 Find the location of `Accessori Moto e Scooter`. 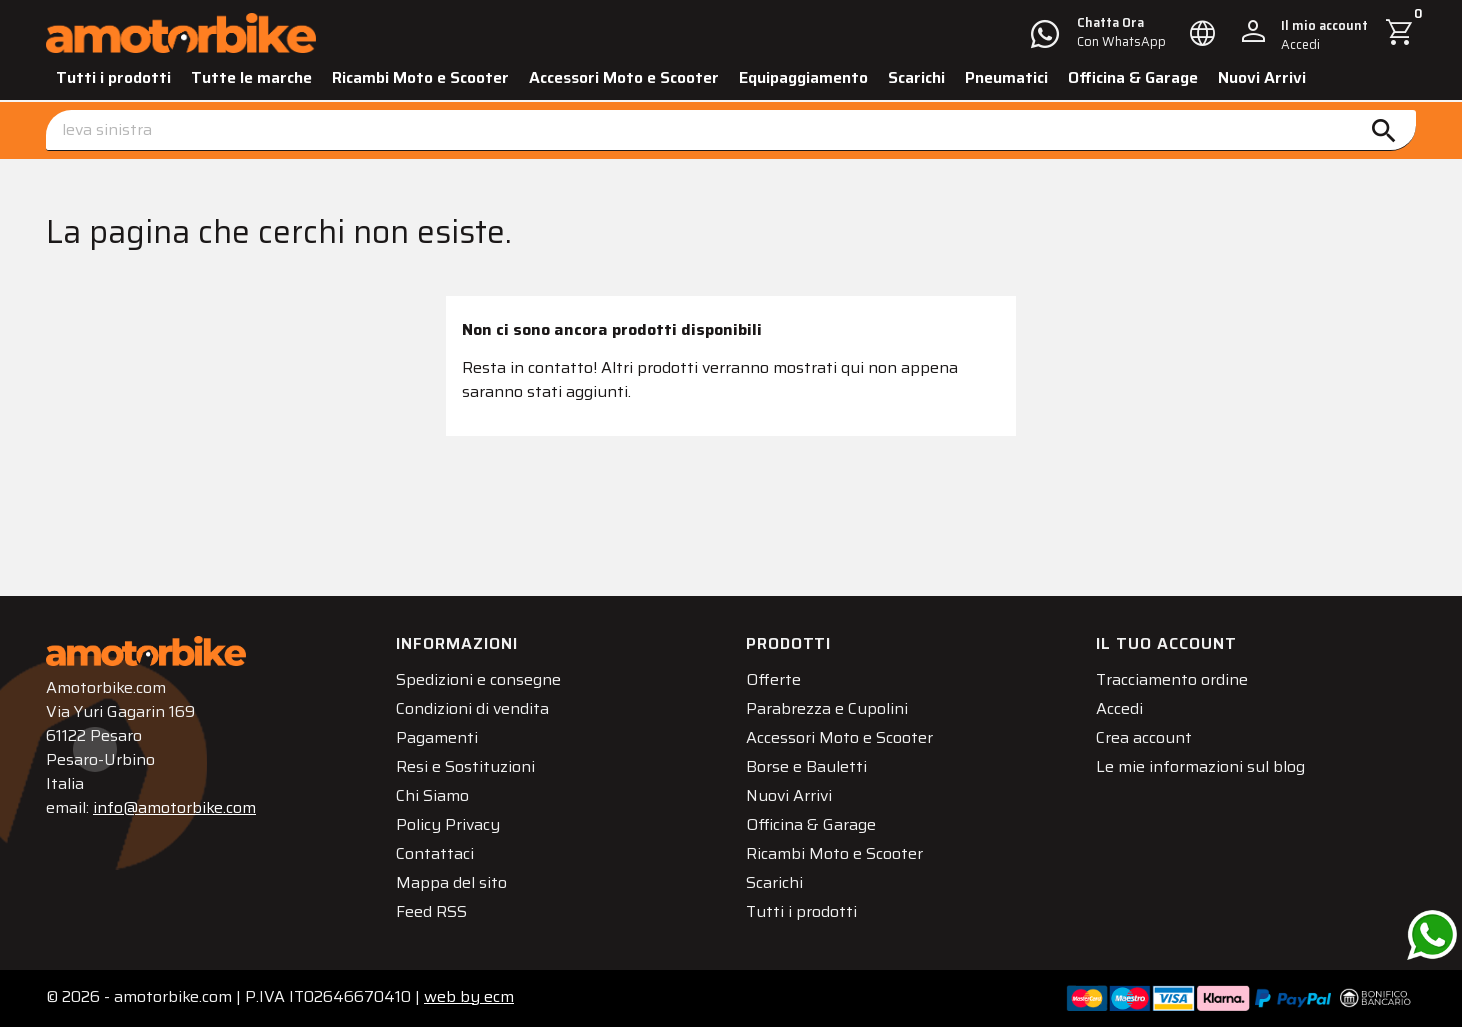

Accessori Moto e Scooter is located at coordinates (624, 77).